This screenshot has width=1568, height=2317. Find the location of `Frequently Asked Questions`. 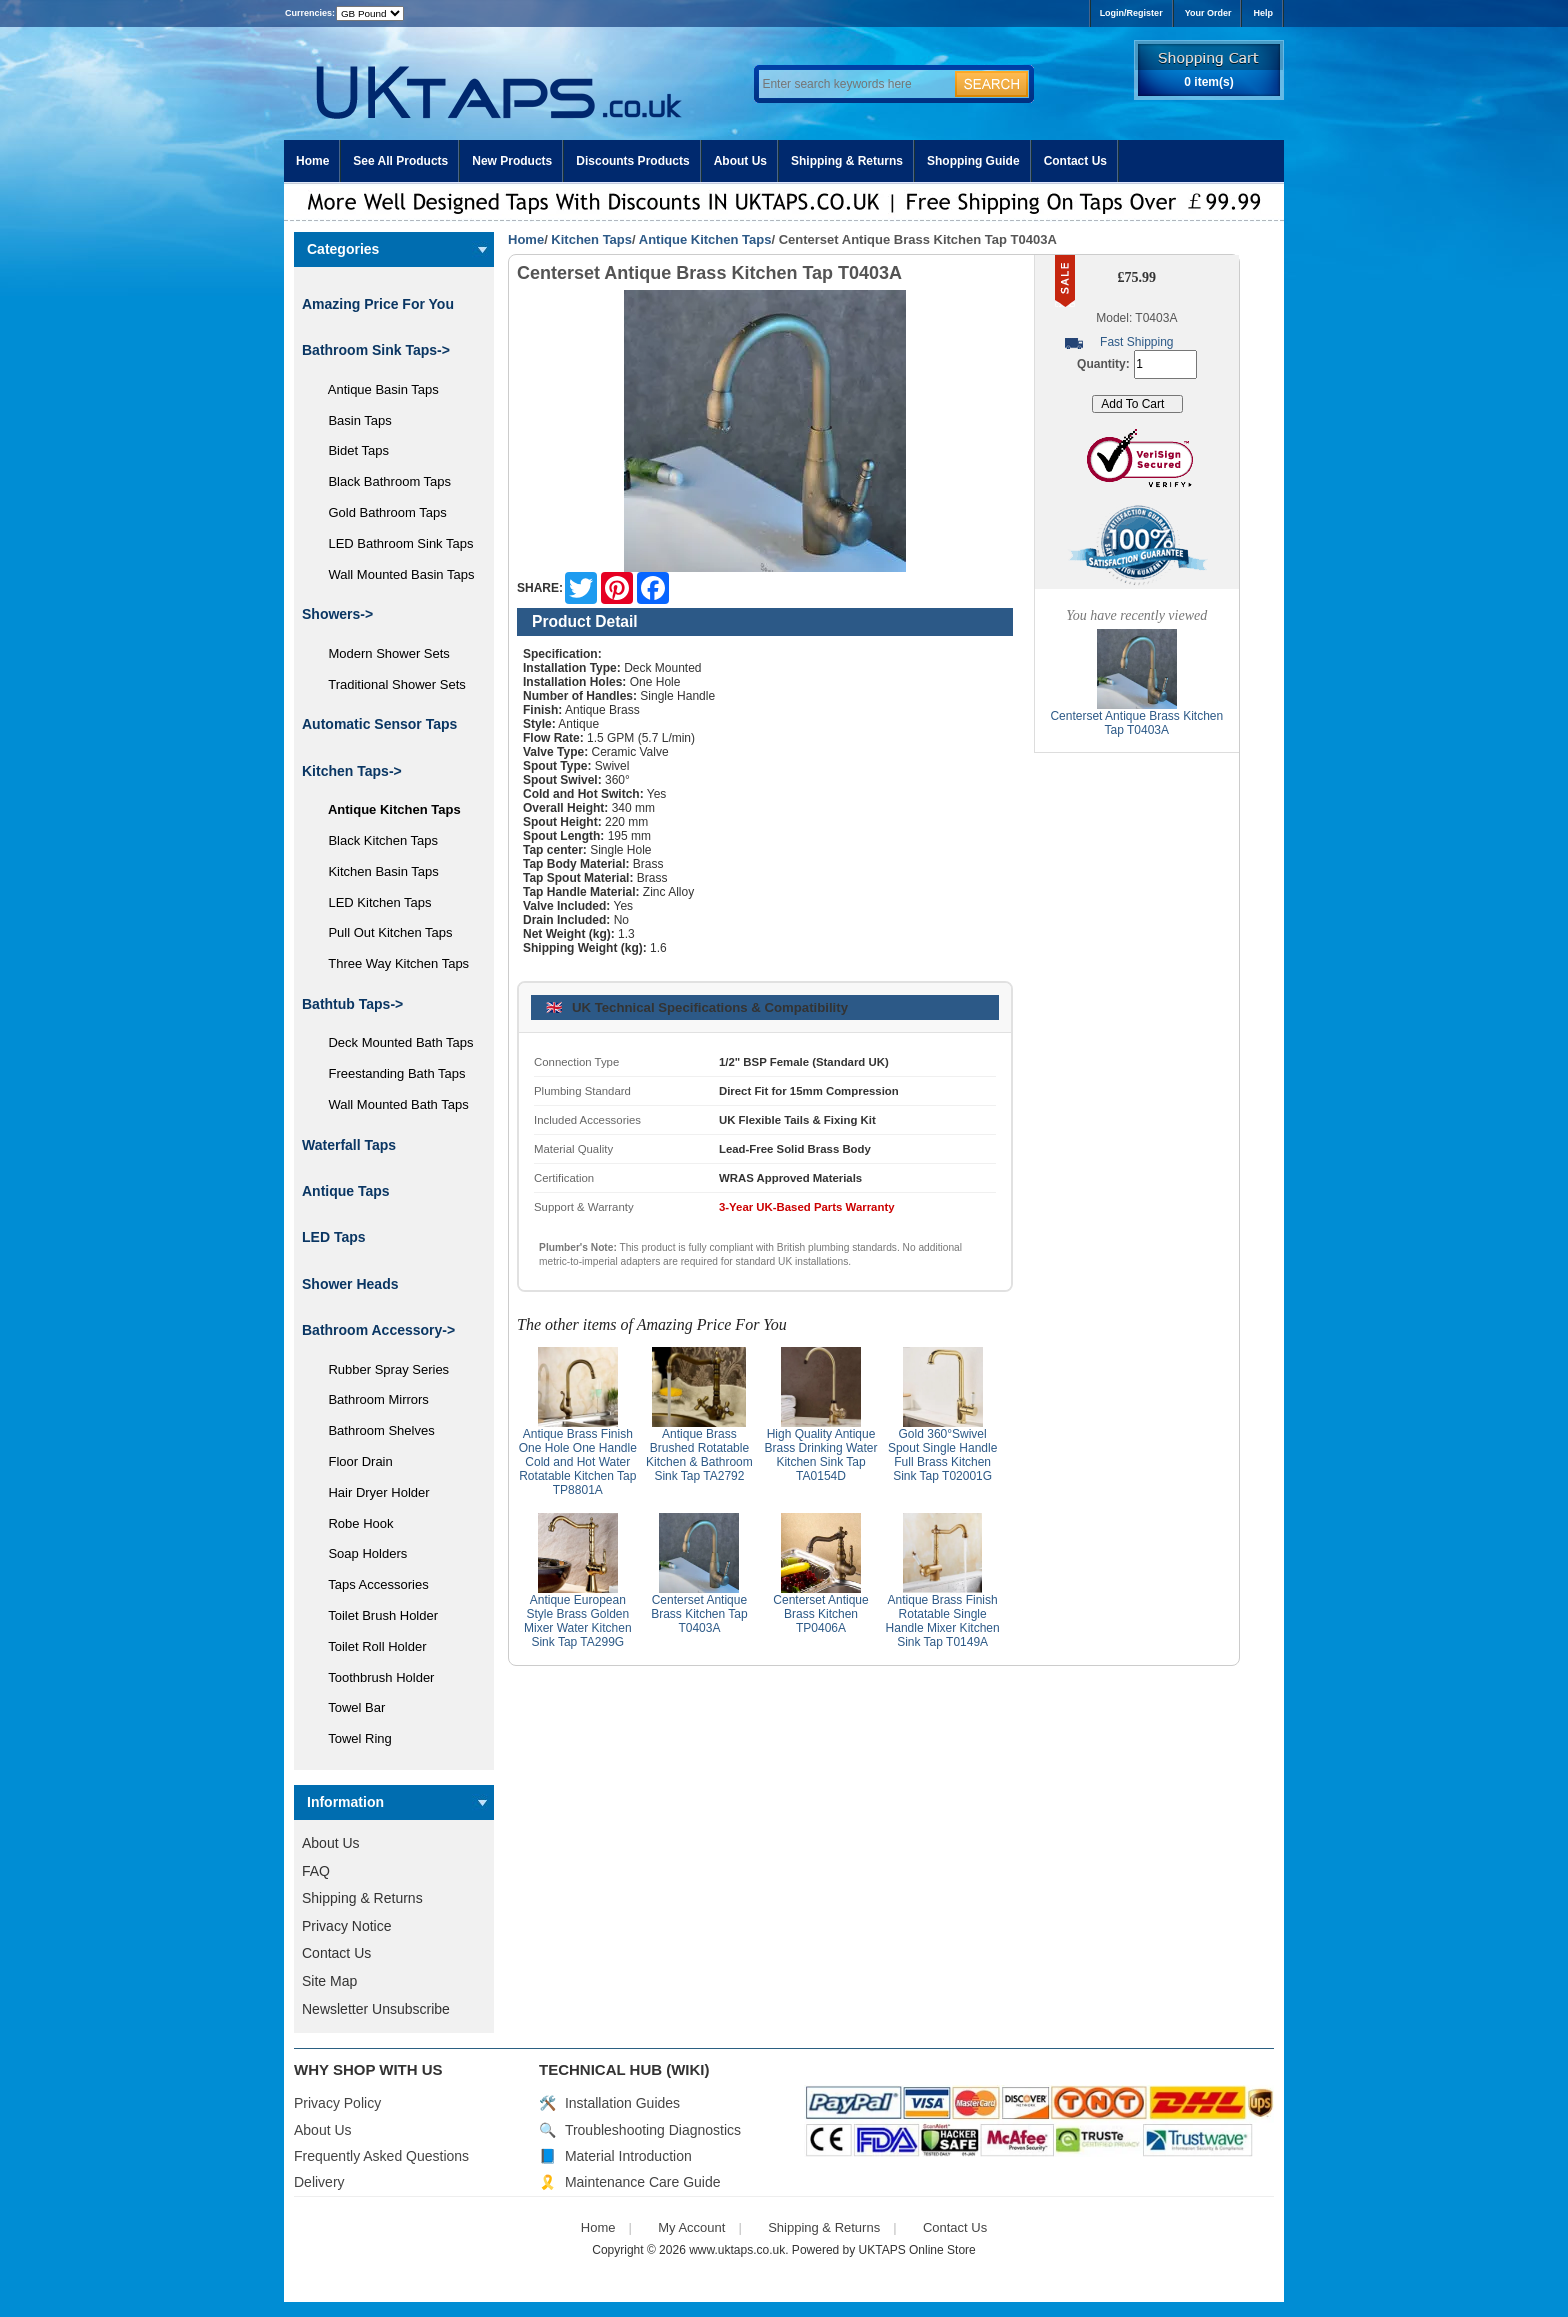

Frequently Asked Questions is located at coordinates (381, 2156).